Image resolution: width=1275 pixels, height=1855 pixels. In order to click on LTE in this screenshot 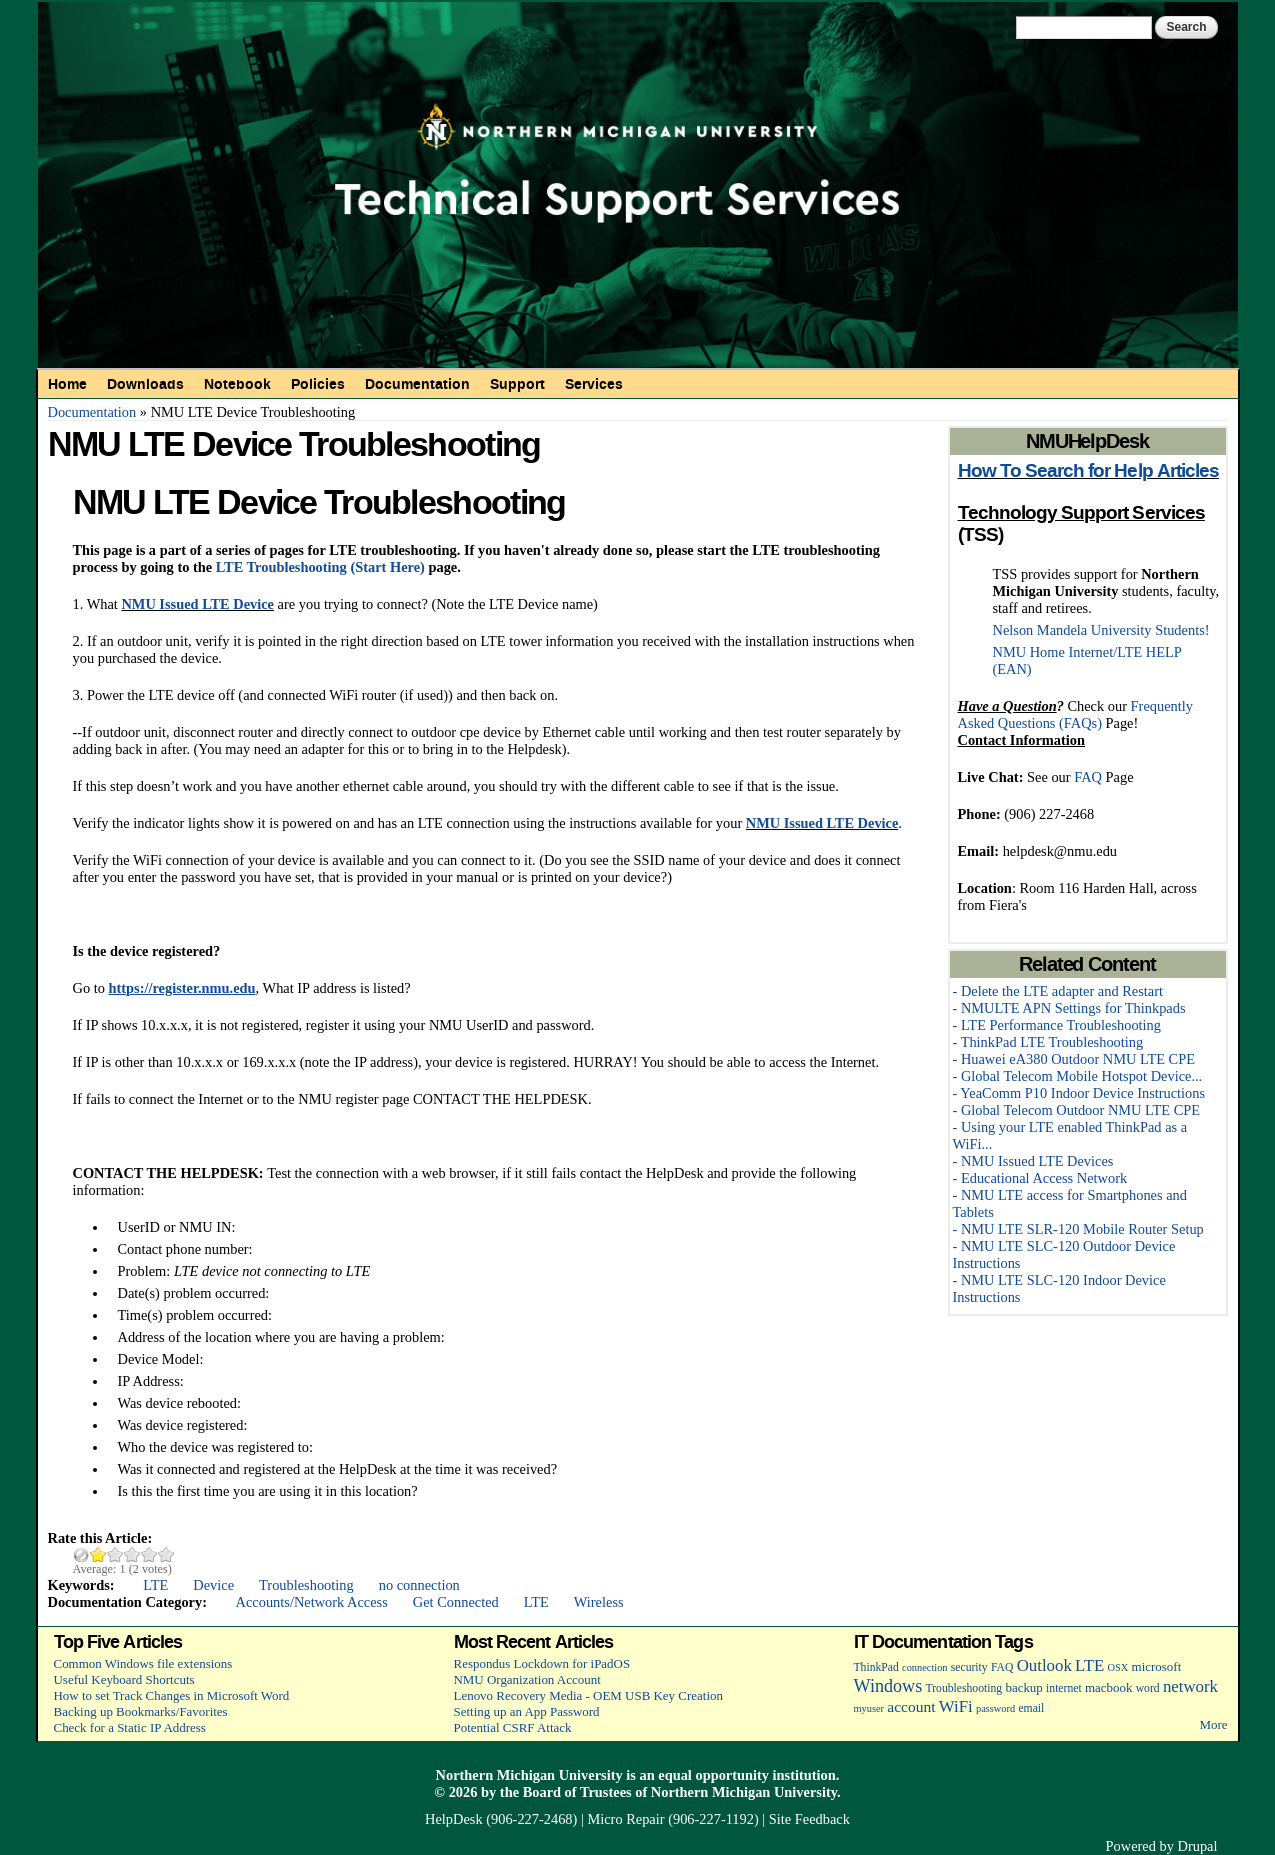, I will do `click(155, 1585)`.